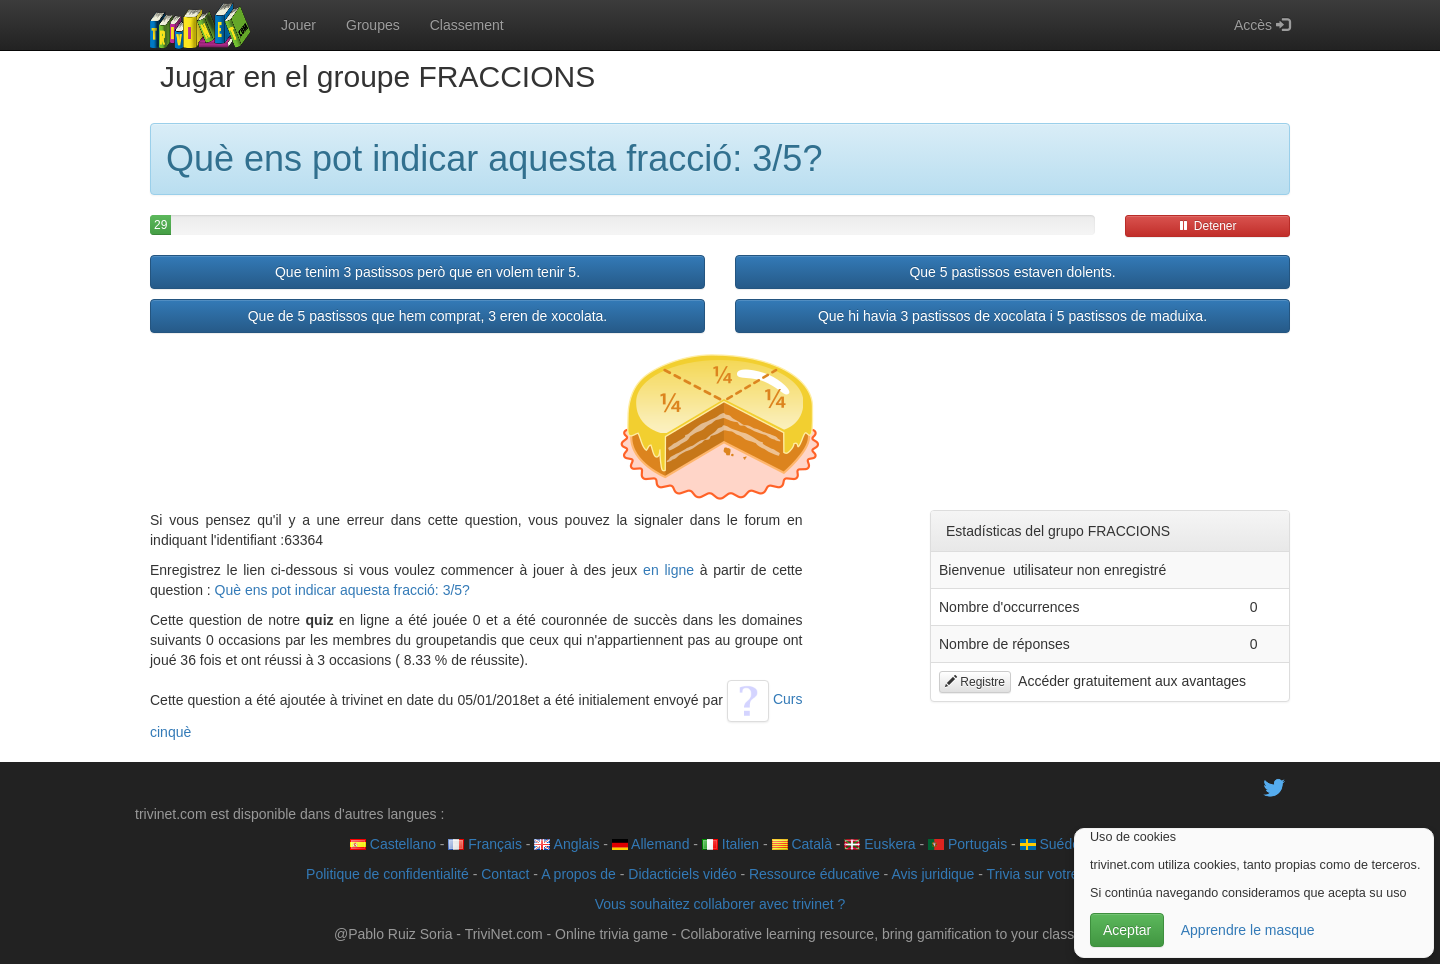 Image resolution: width=1440 pixels, height=964 pixels. What do you see at coordinates (467, 25) in the screenshot?
I see `Classement` at bounding box center [467, 25].